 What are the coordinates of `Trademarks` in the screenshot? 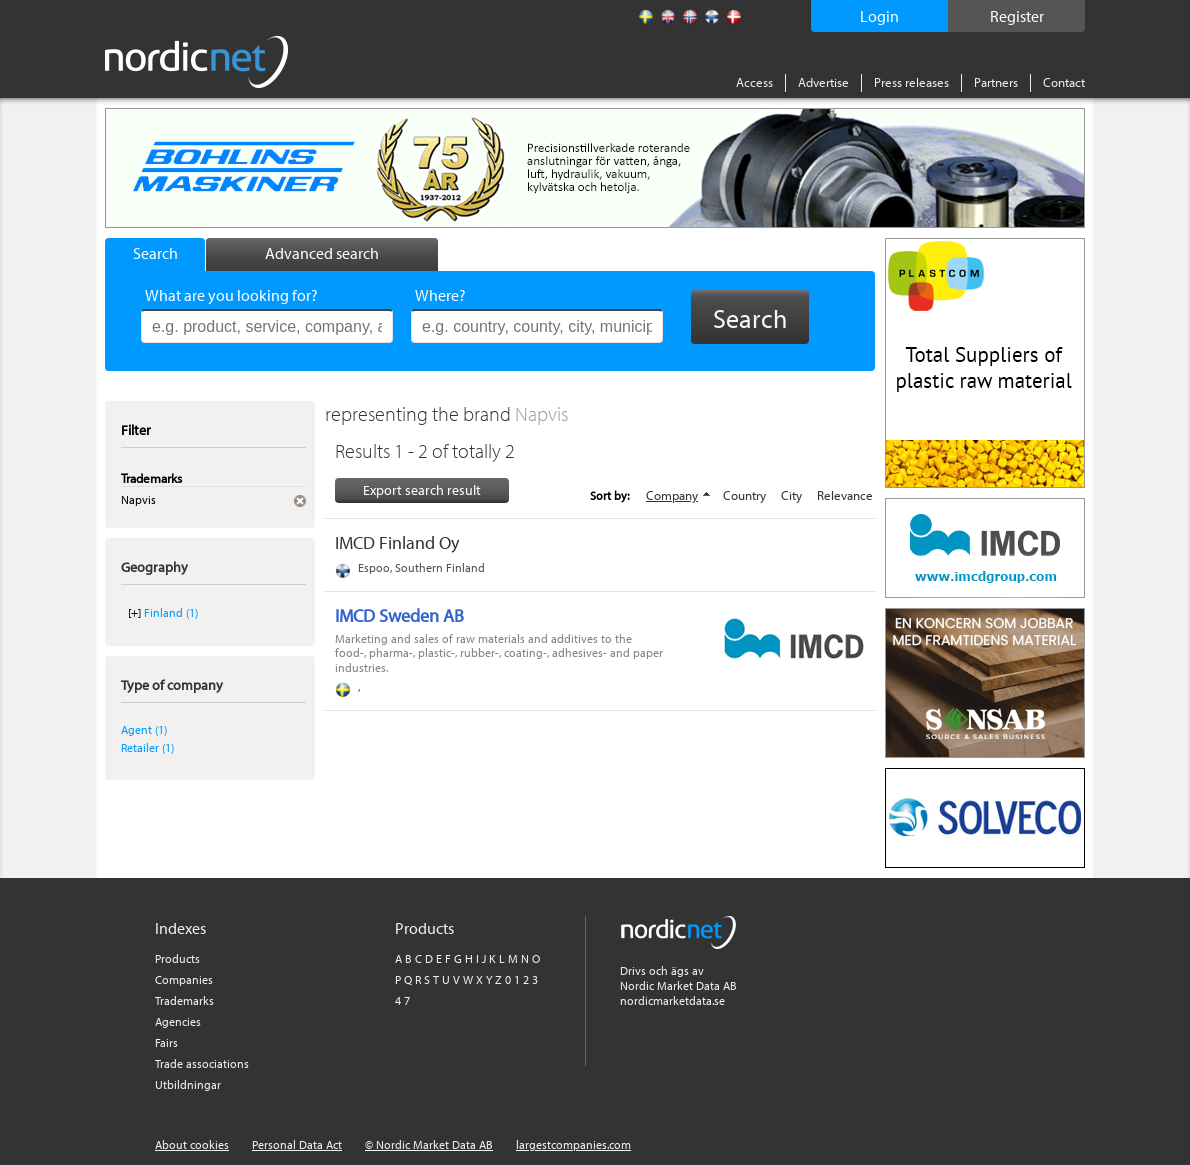 It's located at (184, 1000).